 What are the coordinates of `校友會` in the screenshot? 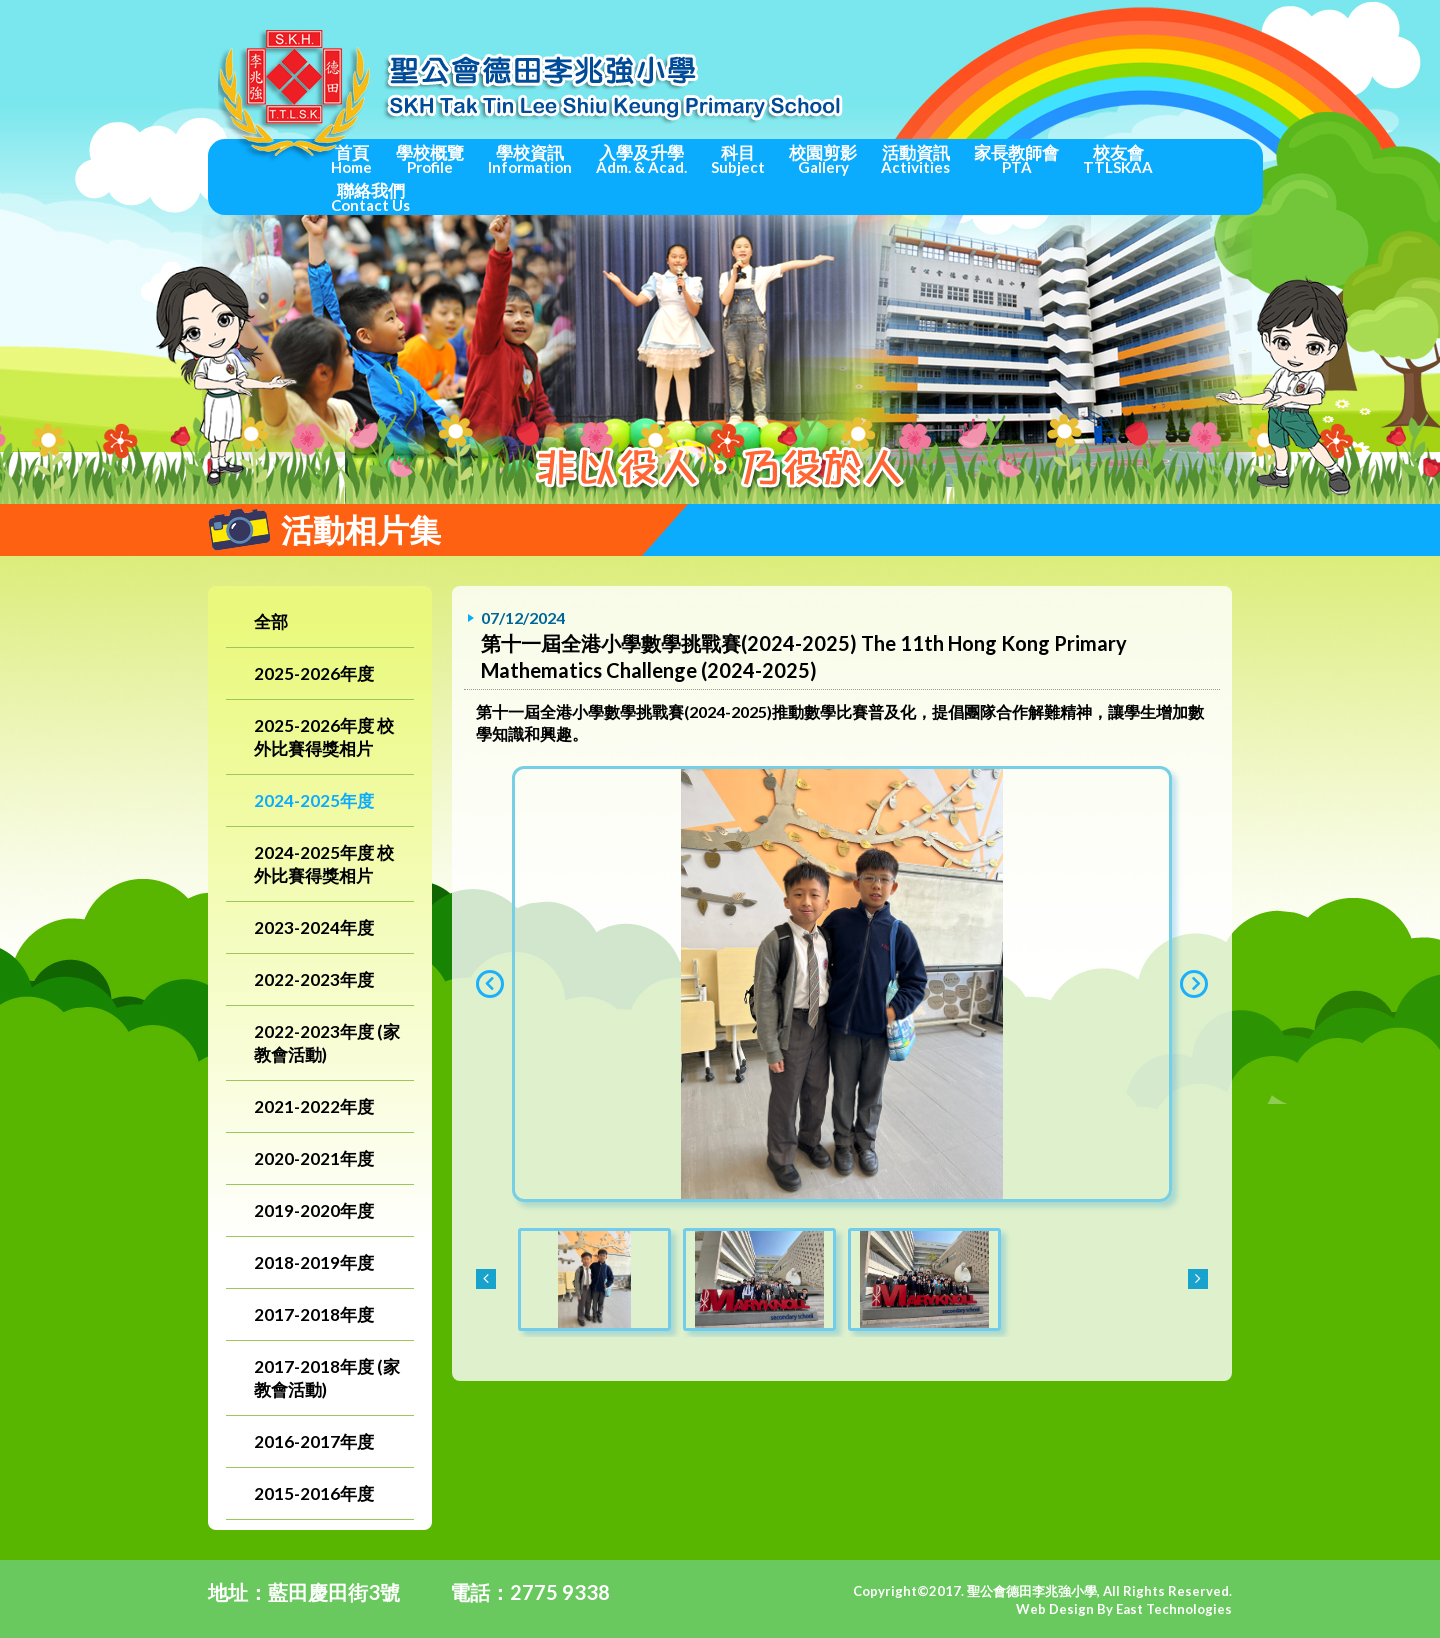 It's located at (1118, 159).